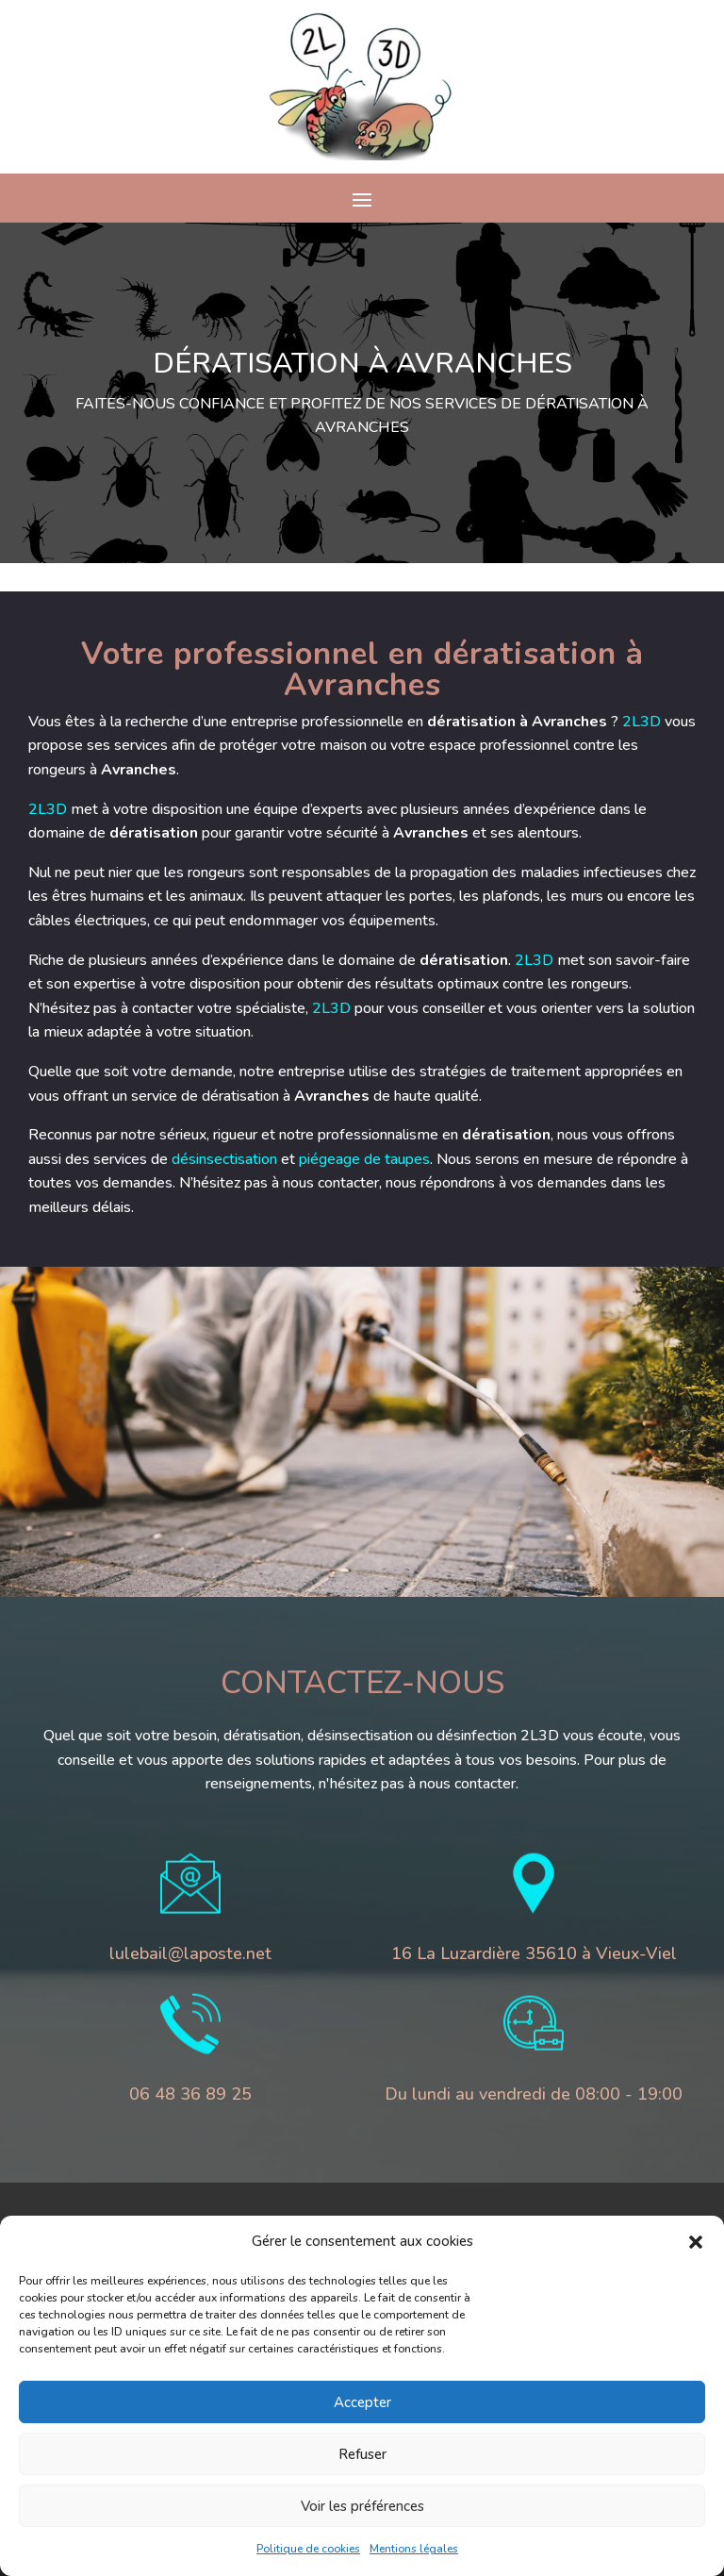 Image resolution: width=724 pixels, height=2576 pixels. I want to click on [button], so click(695, 2242).